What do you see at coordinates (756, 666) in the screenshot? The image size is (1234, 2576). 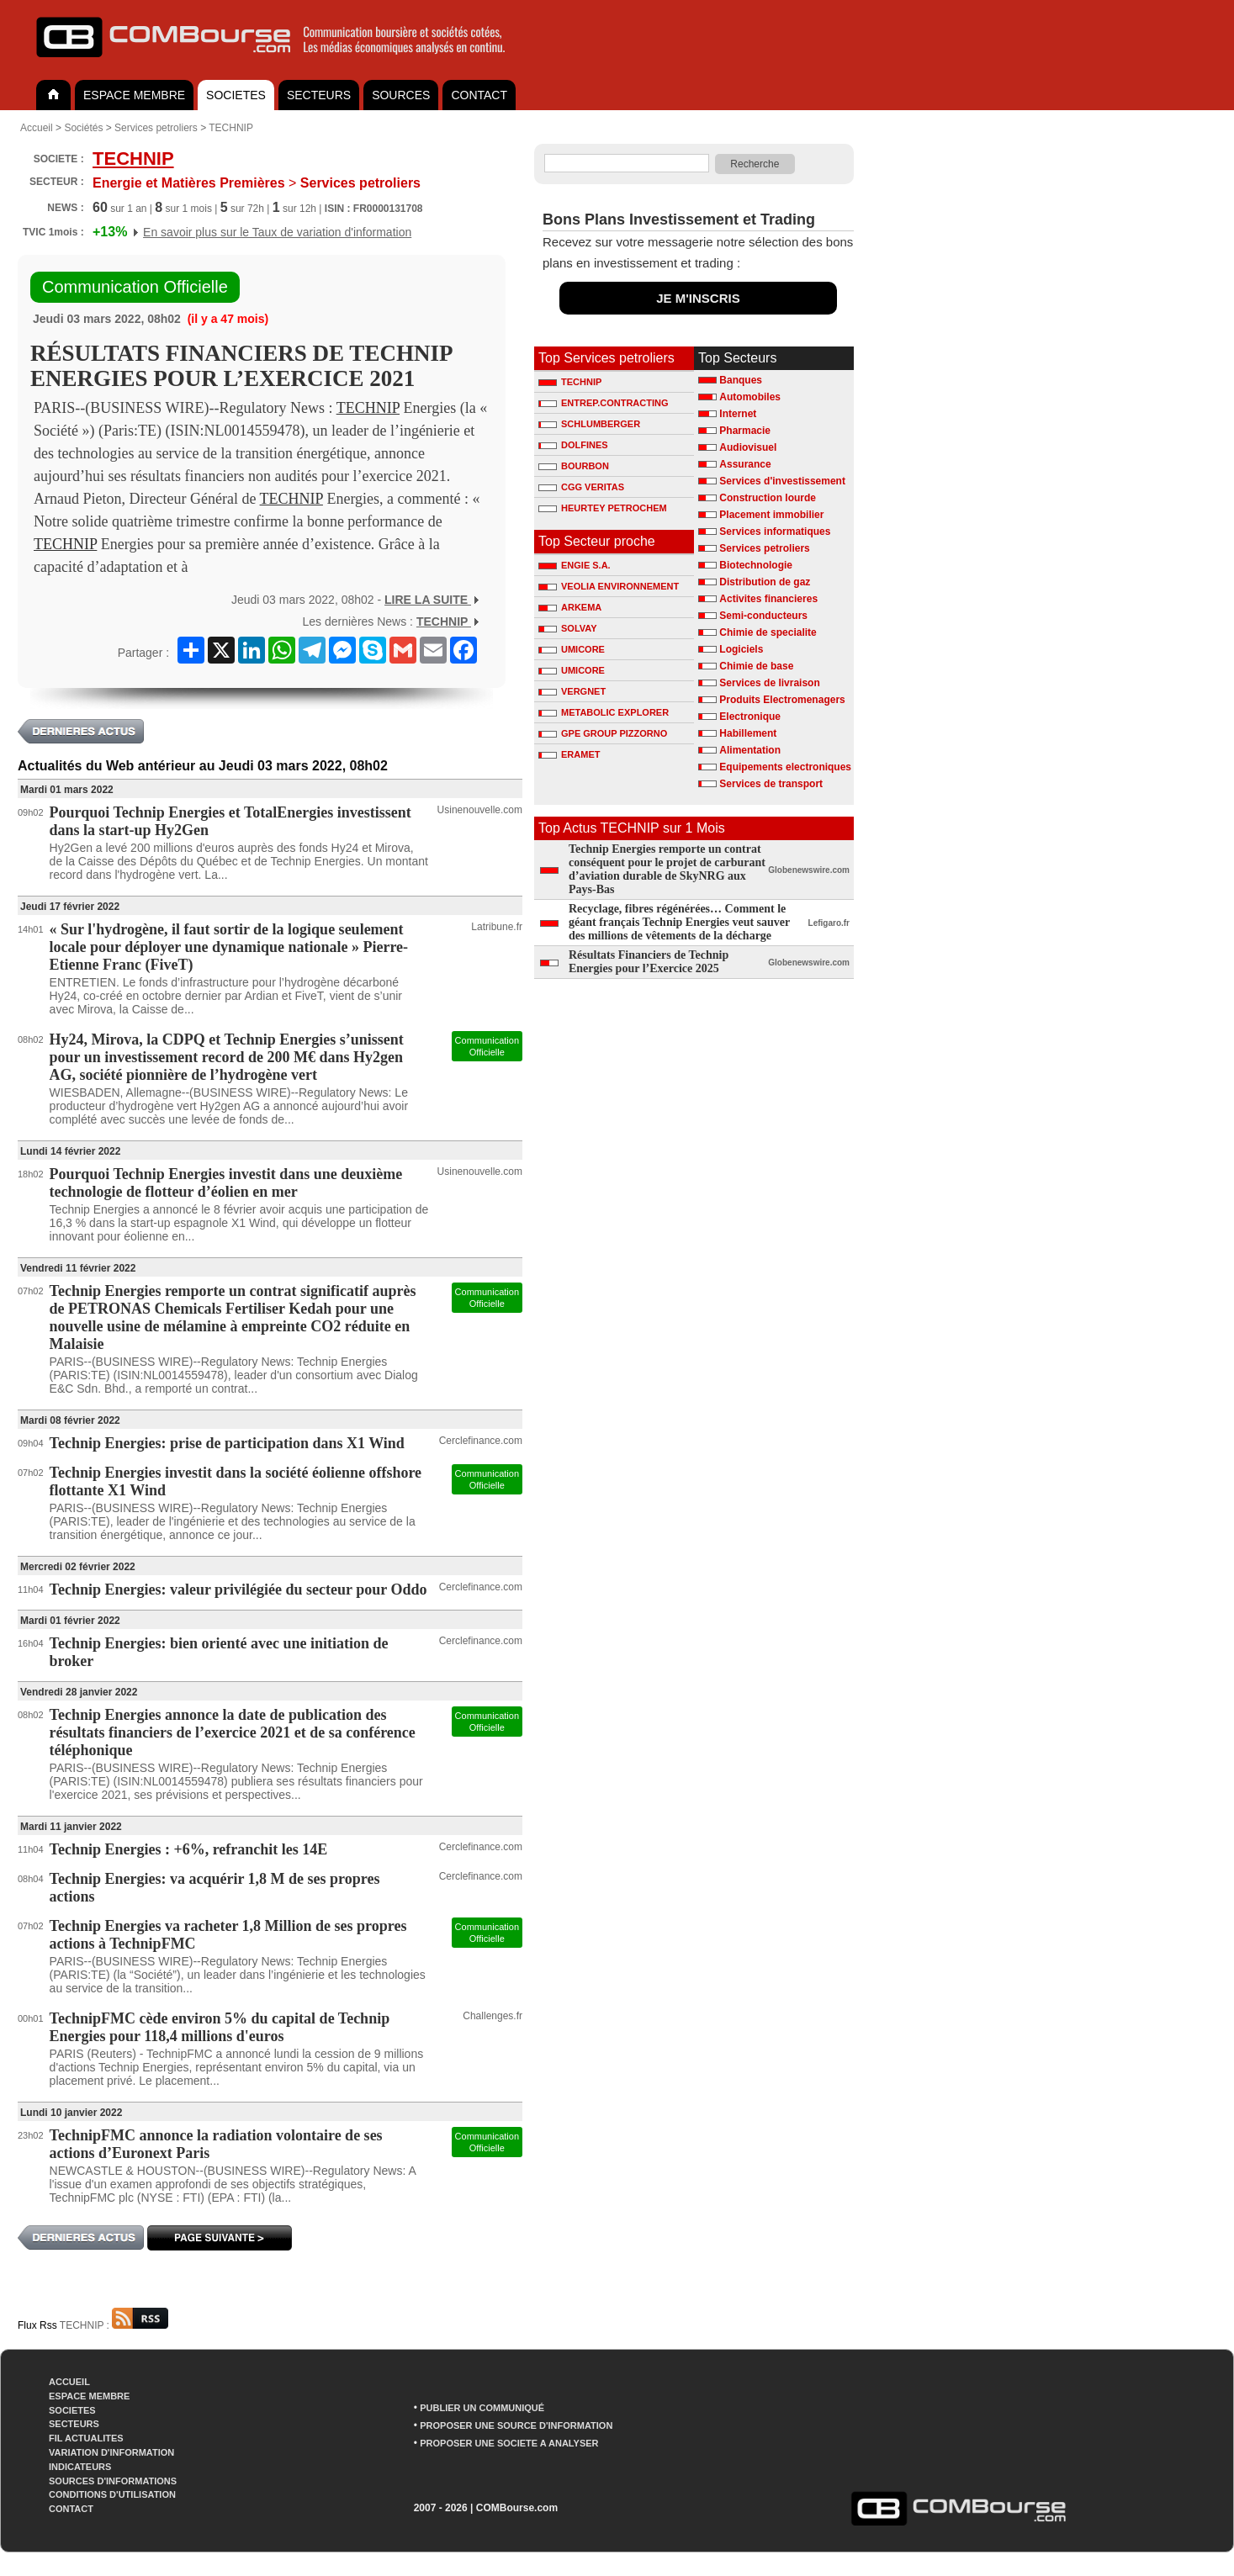 I see `Chimie de base` at bounding box center [756, 666].